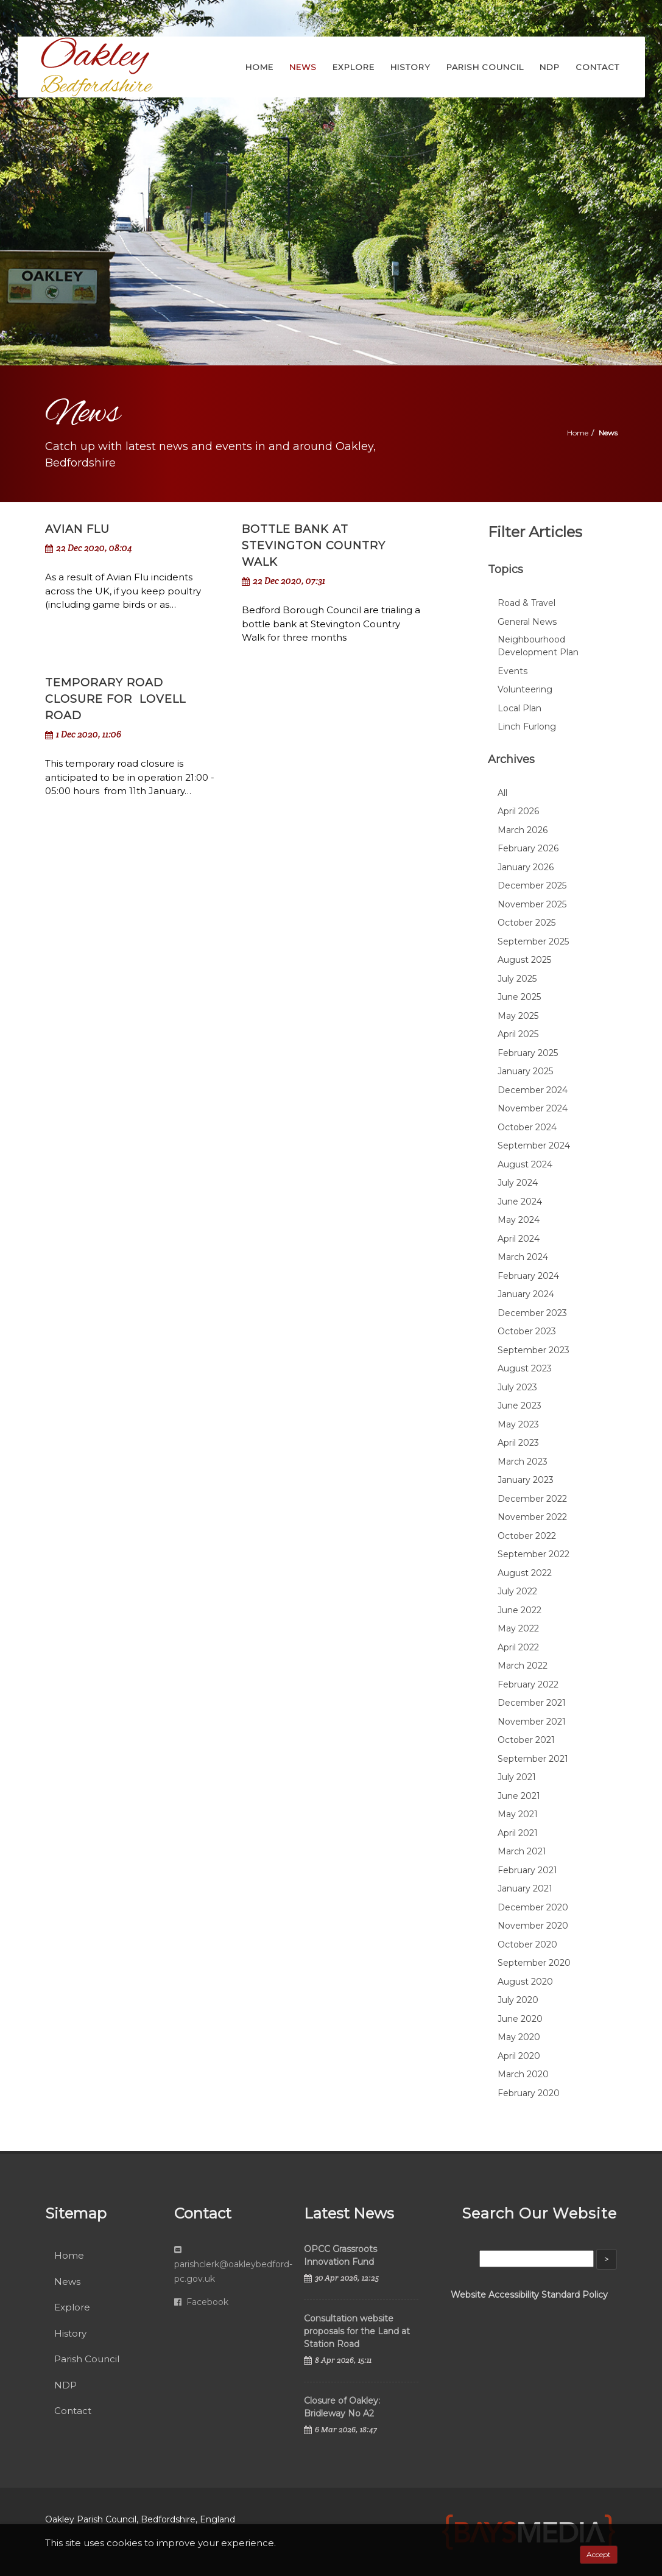 The height and width of the screenshot is (2576, 662). I want to click on Events, so click(512, 671).